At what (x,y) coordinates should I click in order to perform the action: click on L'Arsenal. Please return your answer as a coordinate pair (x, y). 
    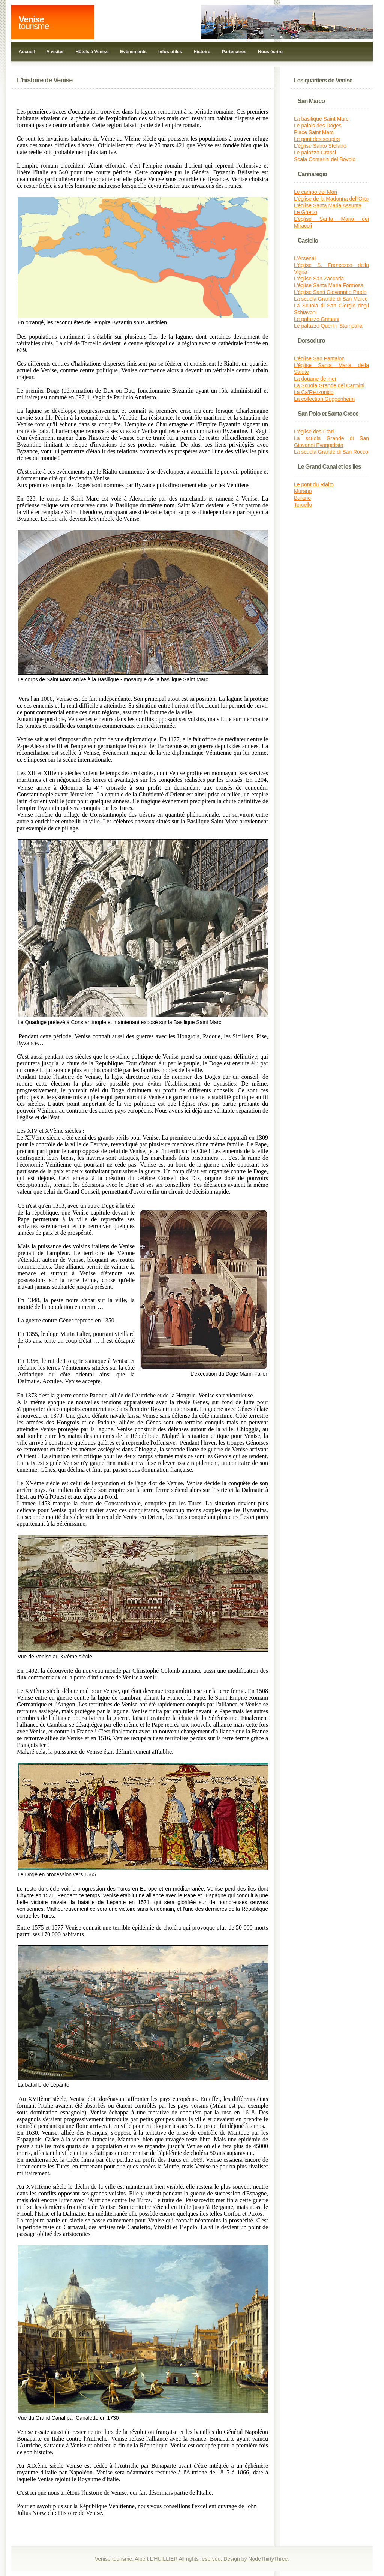
    Looking at the image, I should click on (305, 258).